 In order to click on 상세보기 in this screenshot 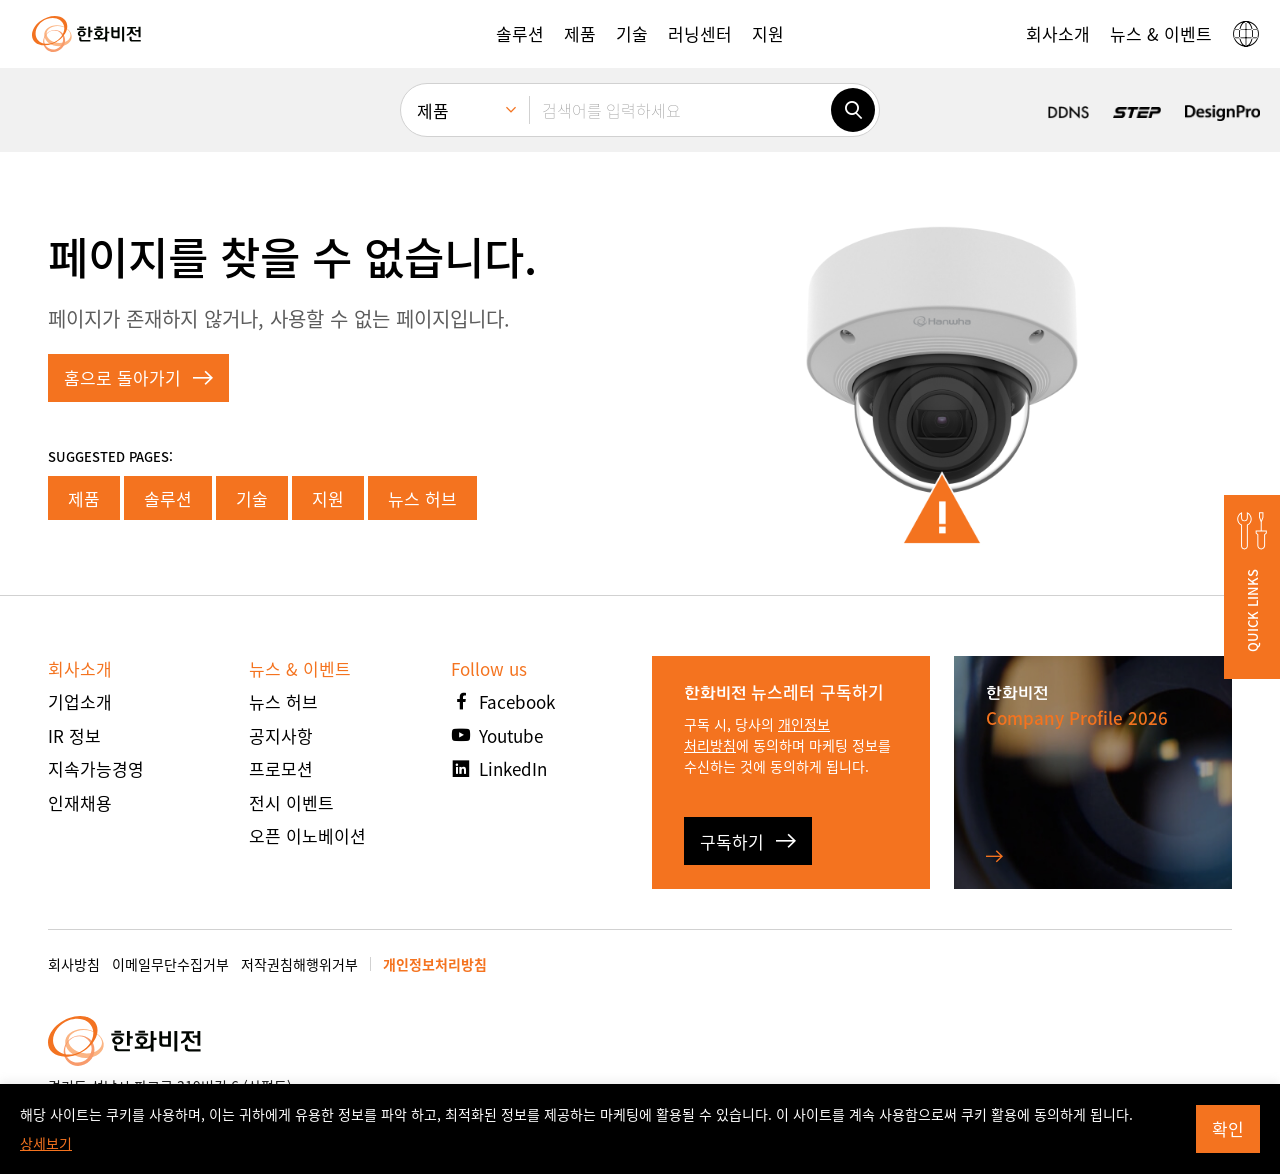, I will do `click(46, 1143)`.